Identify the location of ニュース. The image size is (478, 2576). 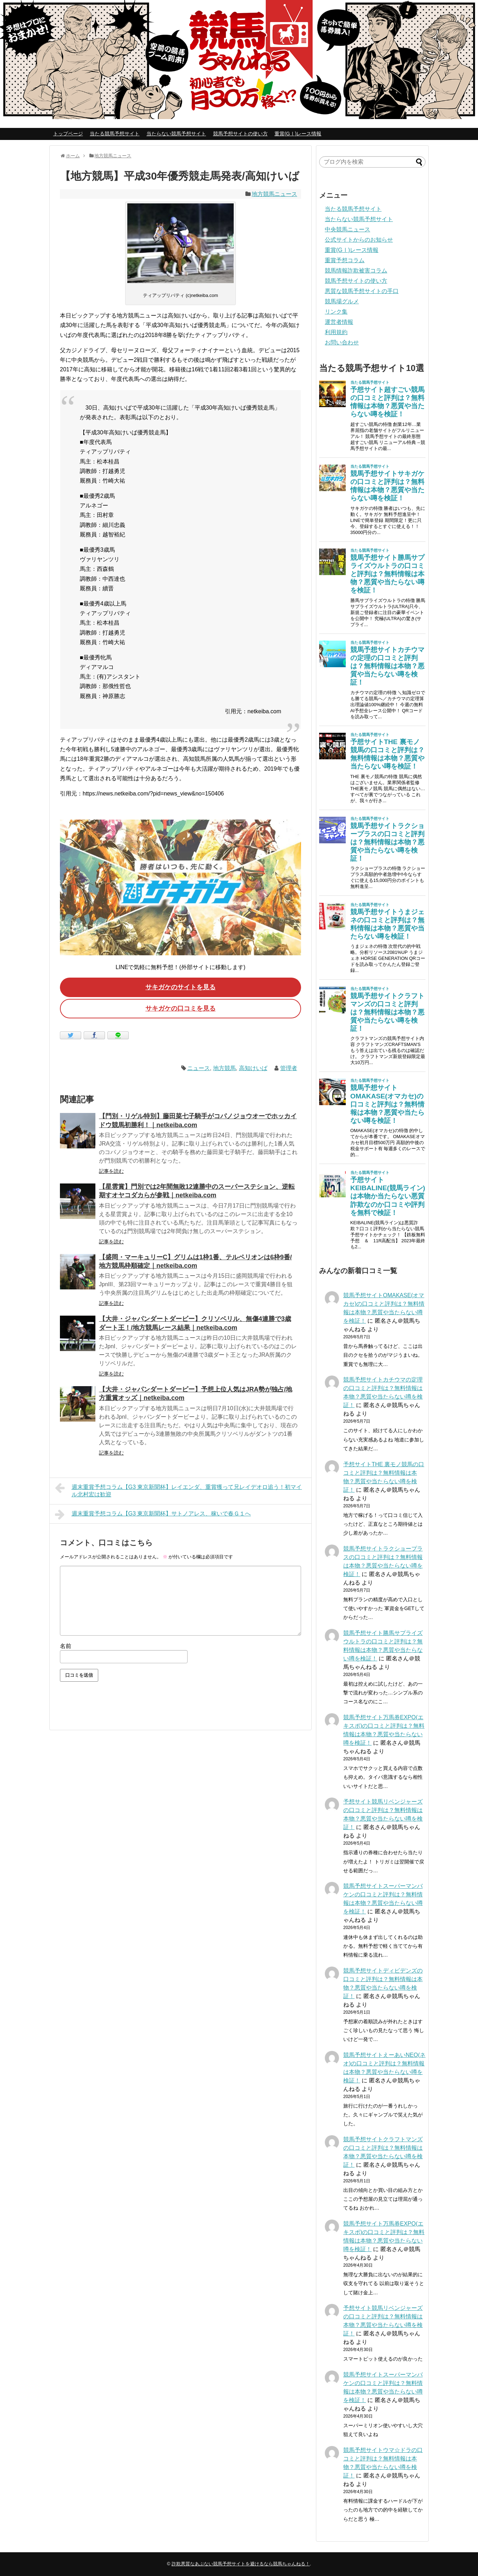
(198, 1068).